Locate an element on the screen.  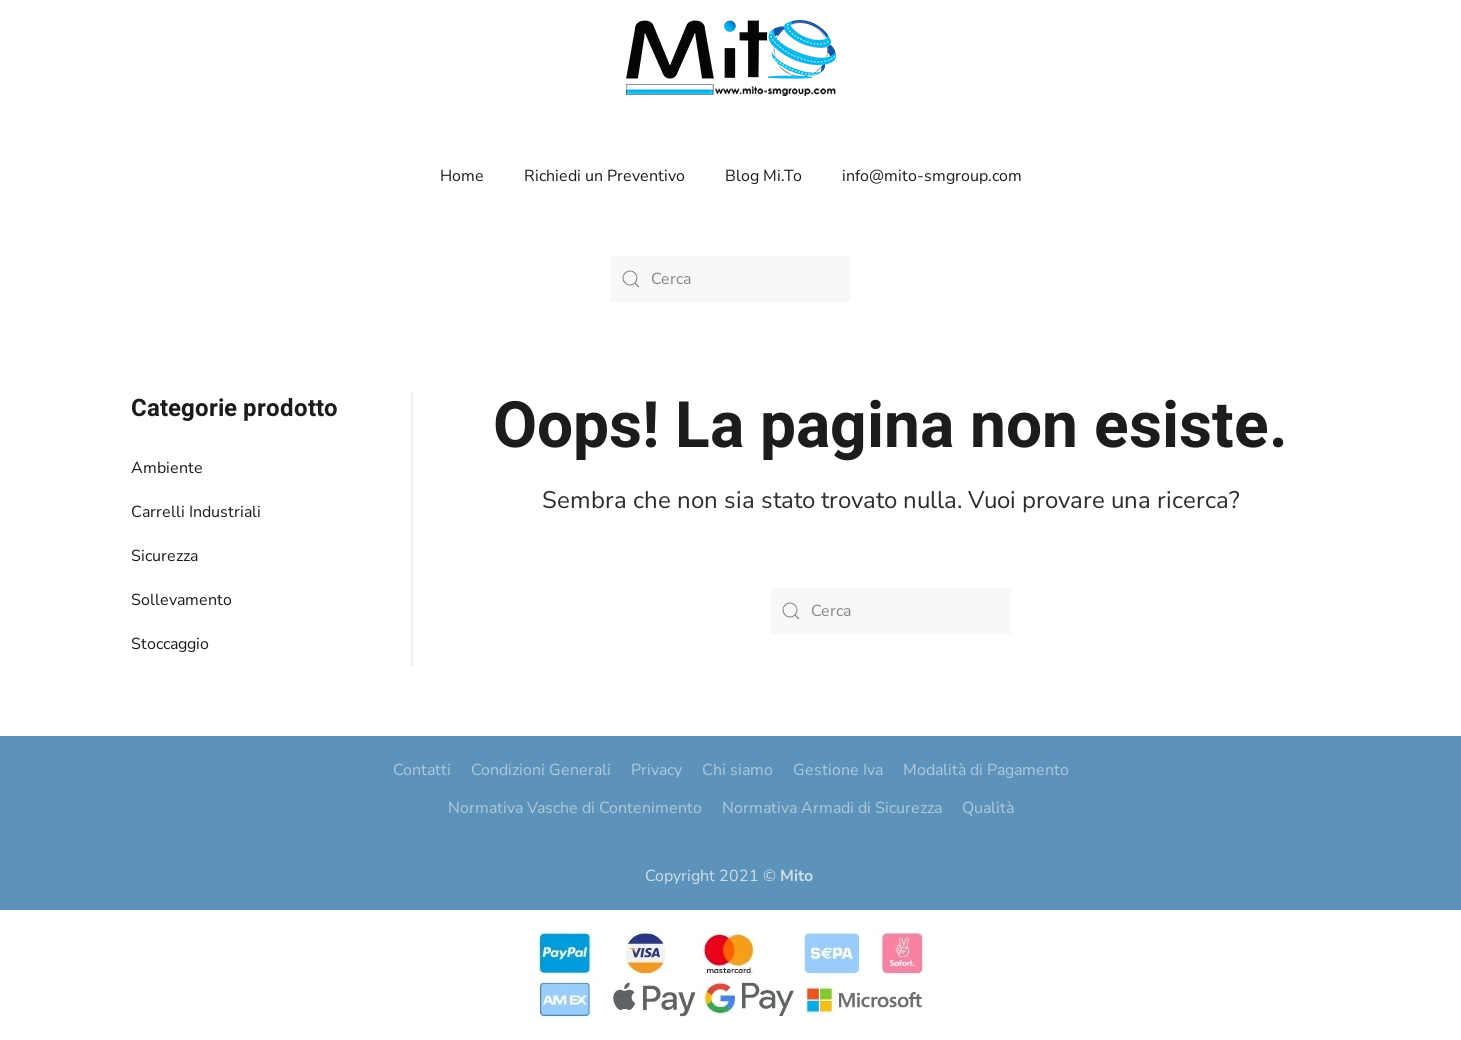
Modalità di Pagamento is located at coordinates (986, 770).